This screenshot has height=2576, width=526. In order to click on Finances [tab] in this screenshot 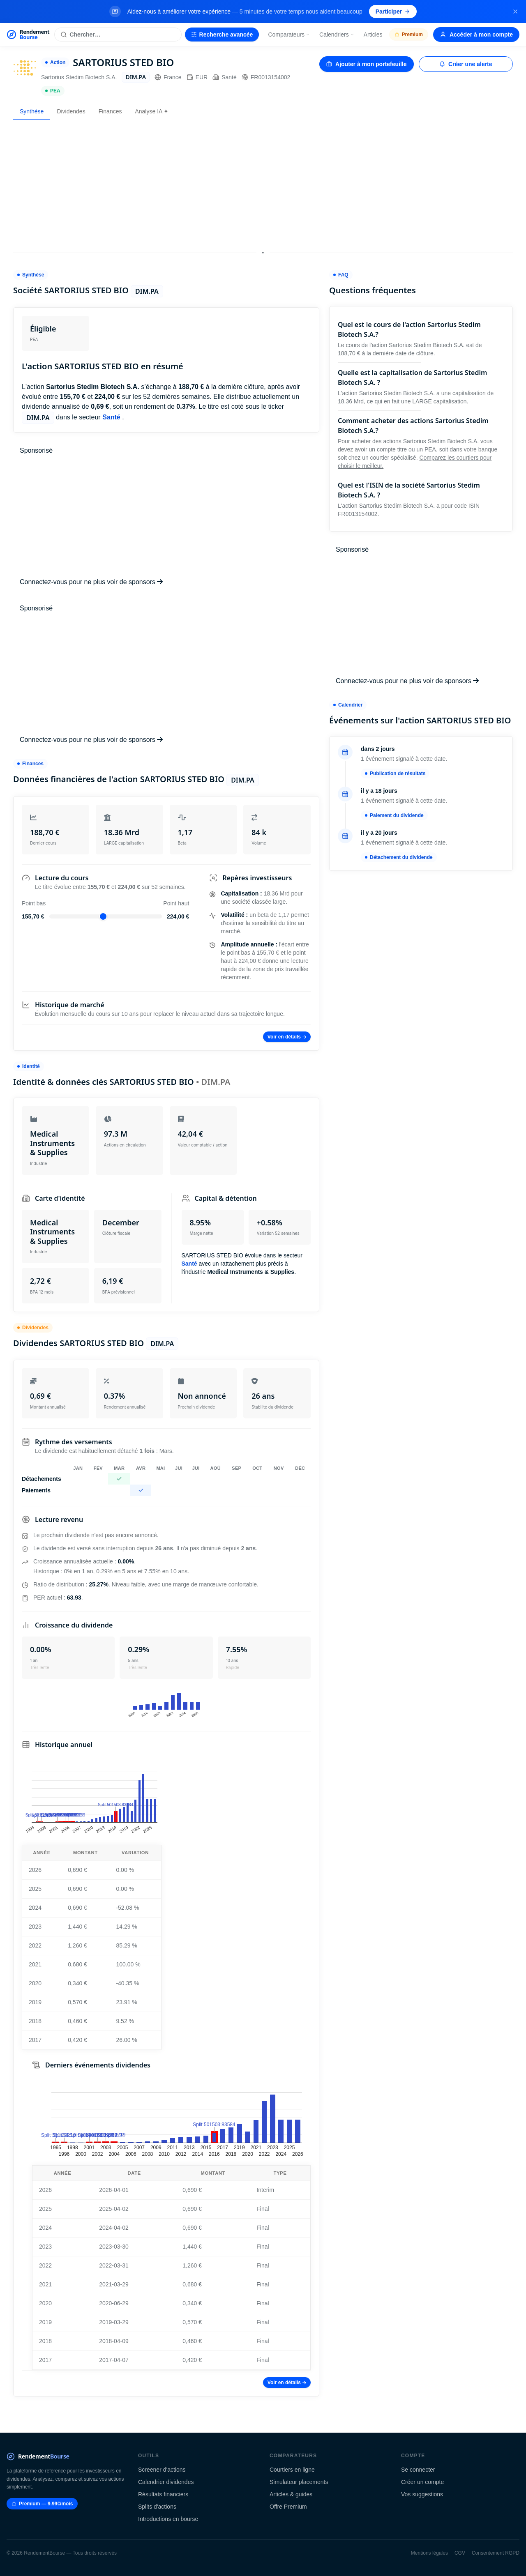, I will do `click(110, 111)`.